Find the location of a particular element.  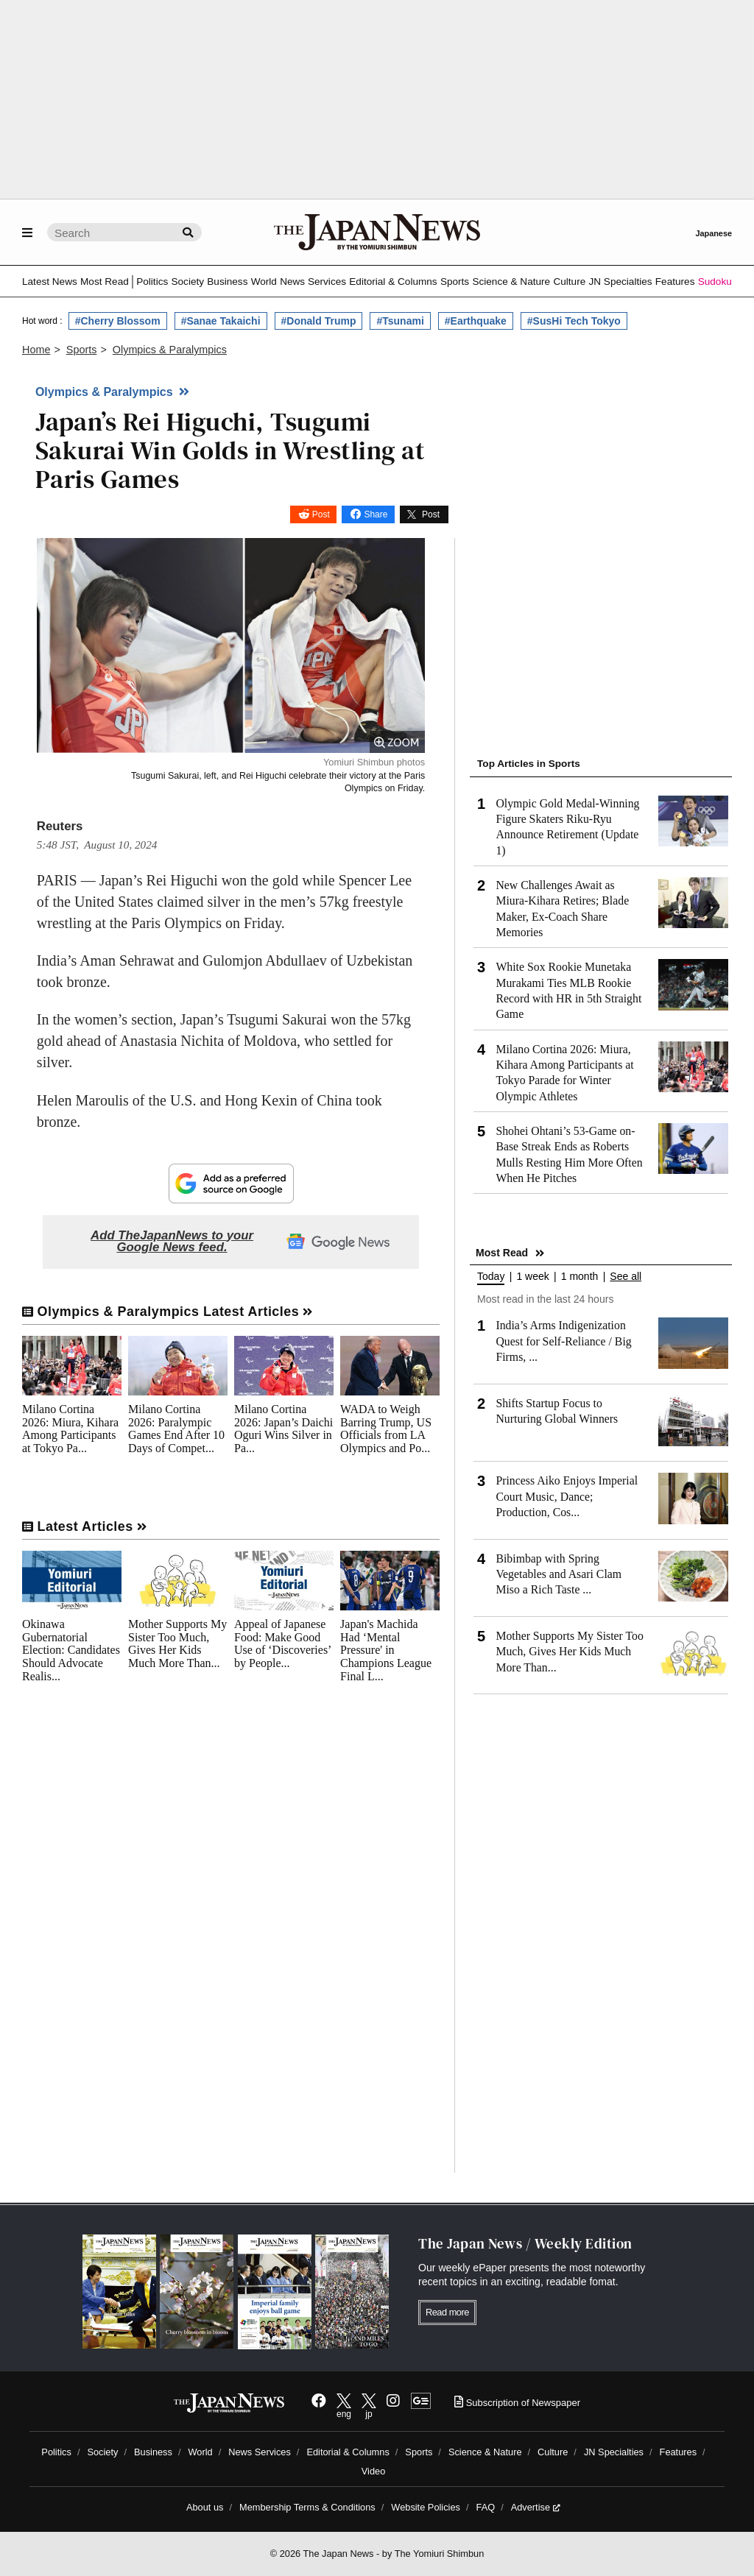

World is located at coordinates (264, 281).